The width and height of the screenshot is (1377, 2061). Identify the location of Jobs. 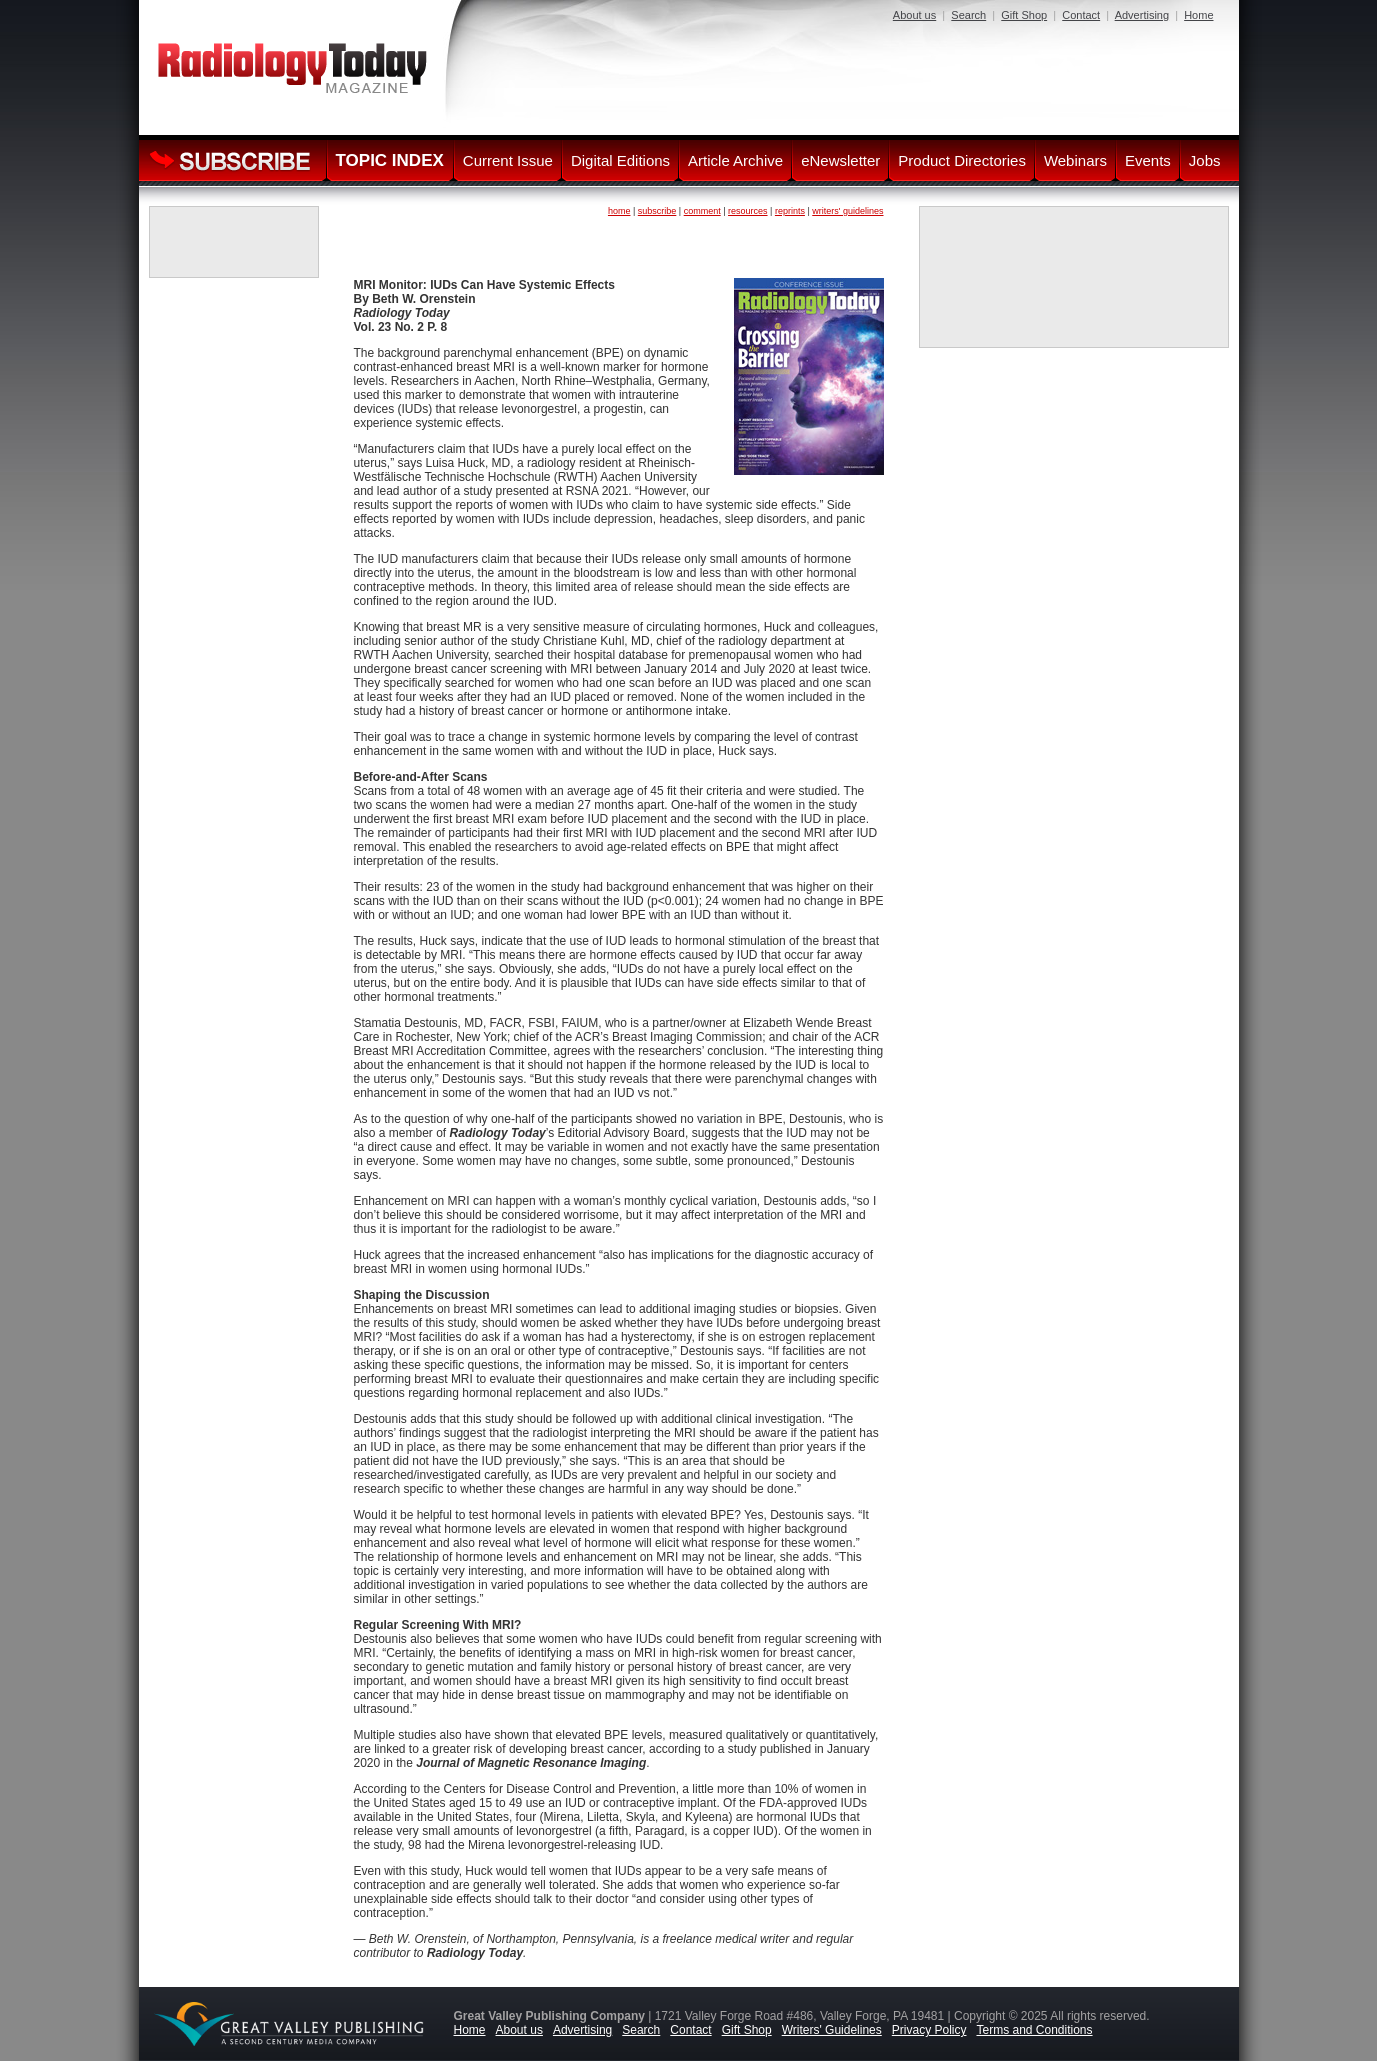
(1205, 160).